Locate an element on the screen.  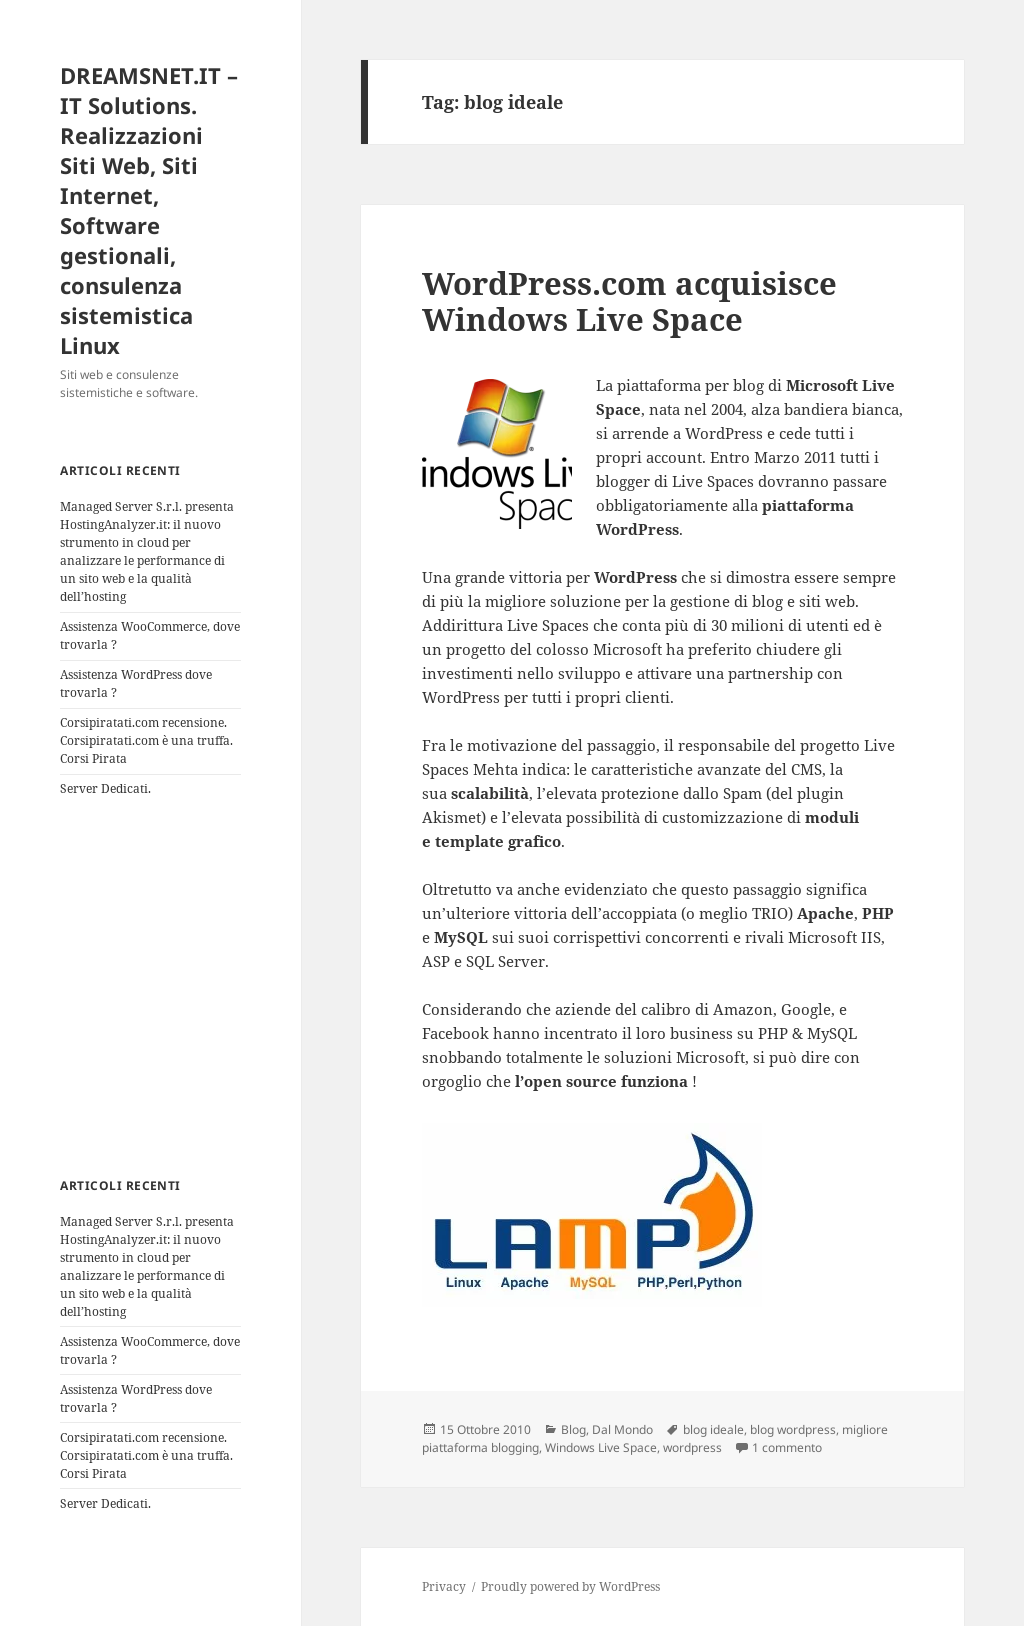
Corsipiratati.com recensione. Corsipiratati.com è una truffa. Corsi Pirata is located at coordinates (146, 740).